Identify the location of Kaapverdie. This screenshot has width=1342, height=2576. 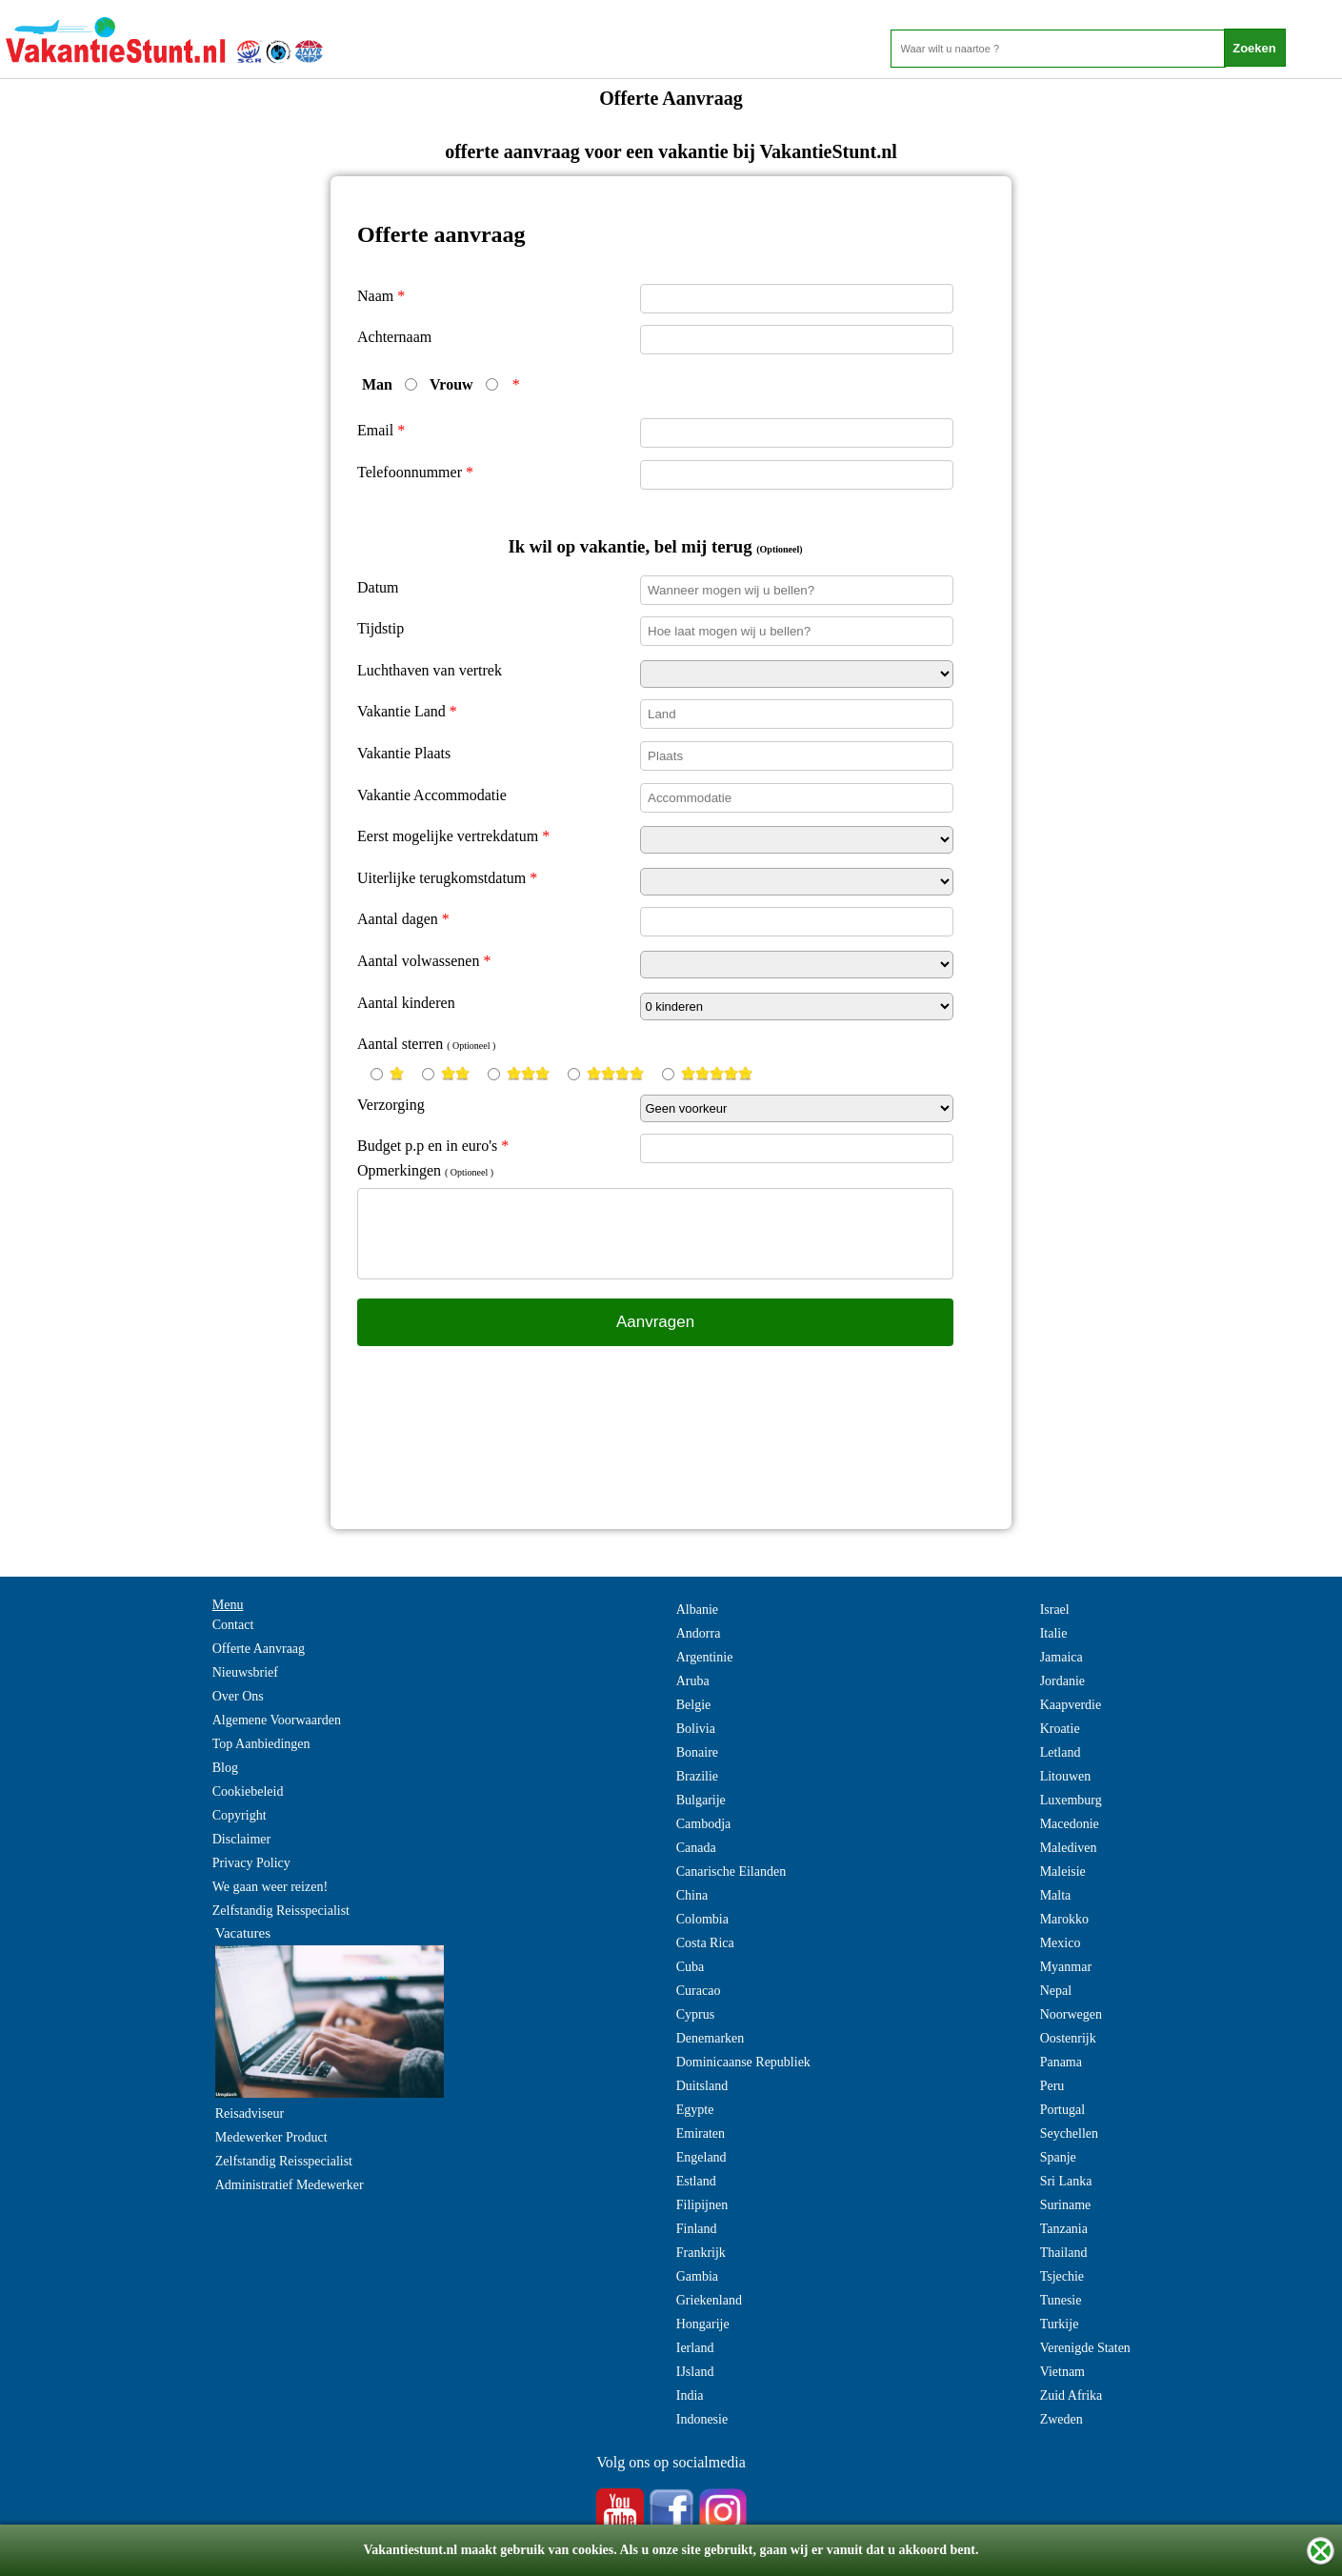
(1071, 1705).